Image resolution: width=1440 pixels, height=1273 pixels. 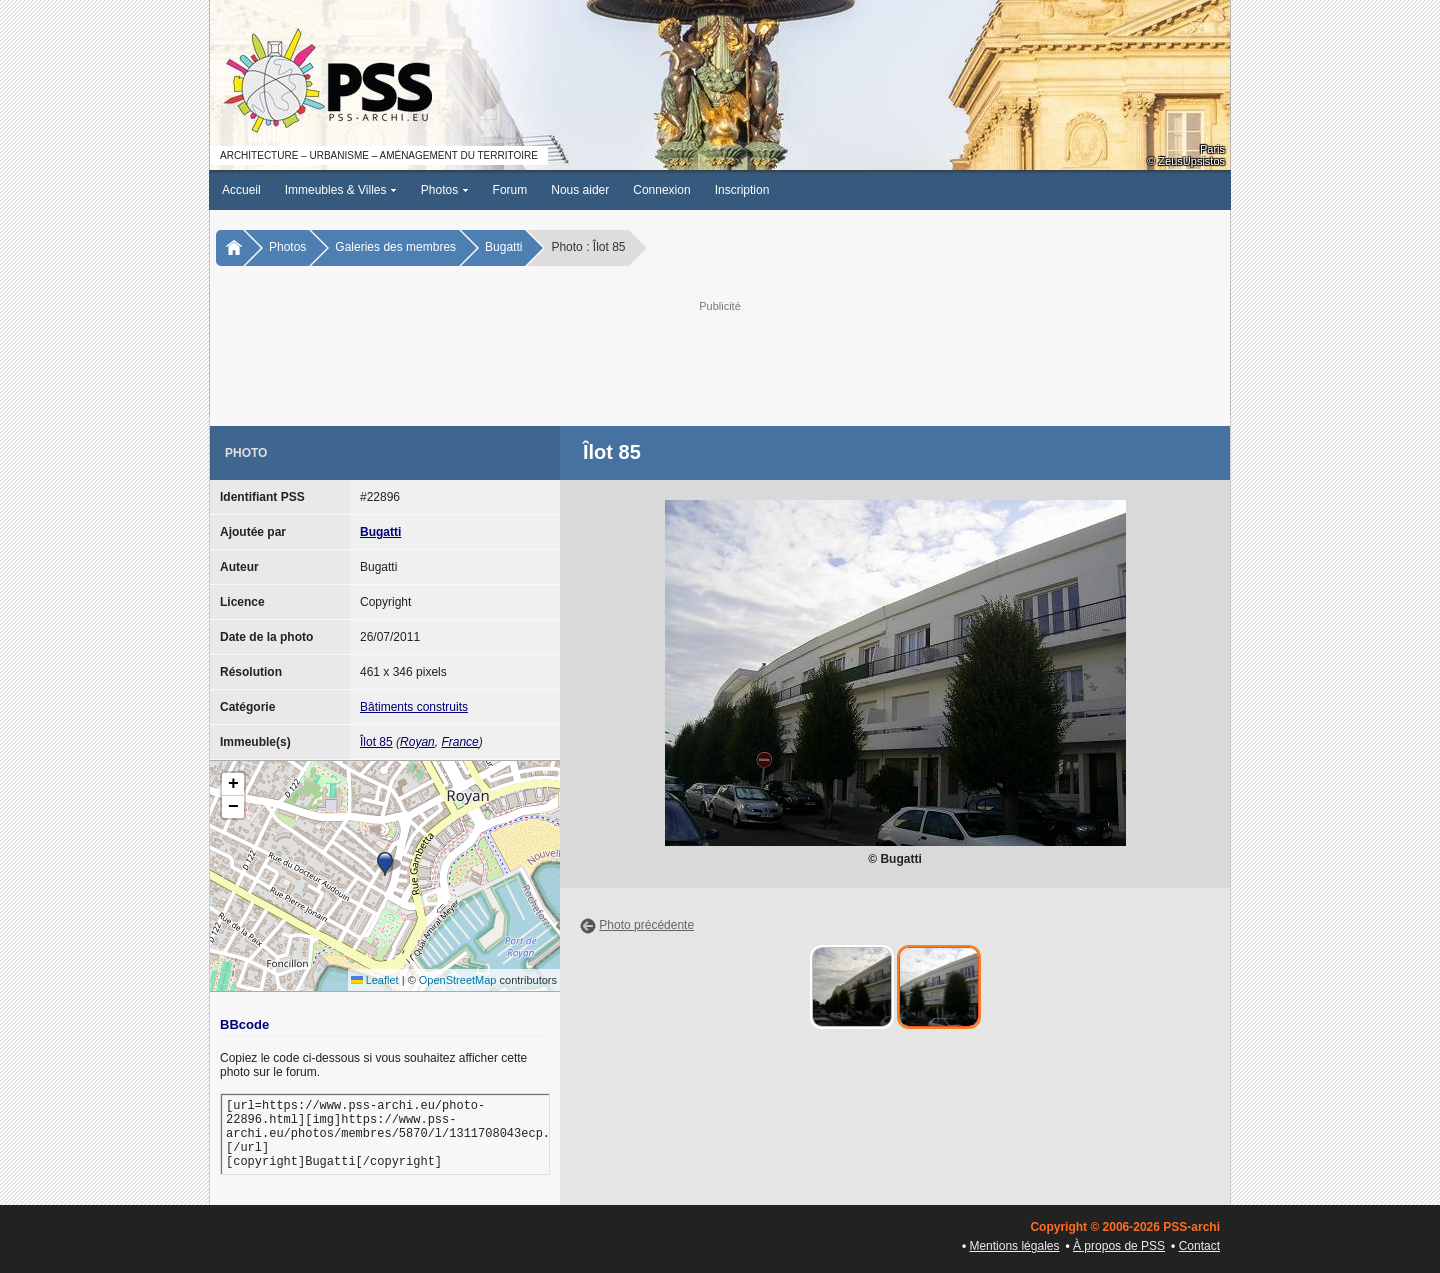 I want to click on Paris, so click(x=1212, y=149).